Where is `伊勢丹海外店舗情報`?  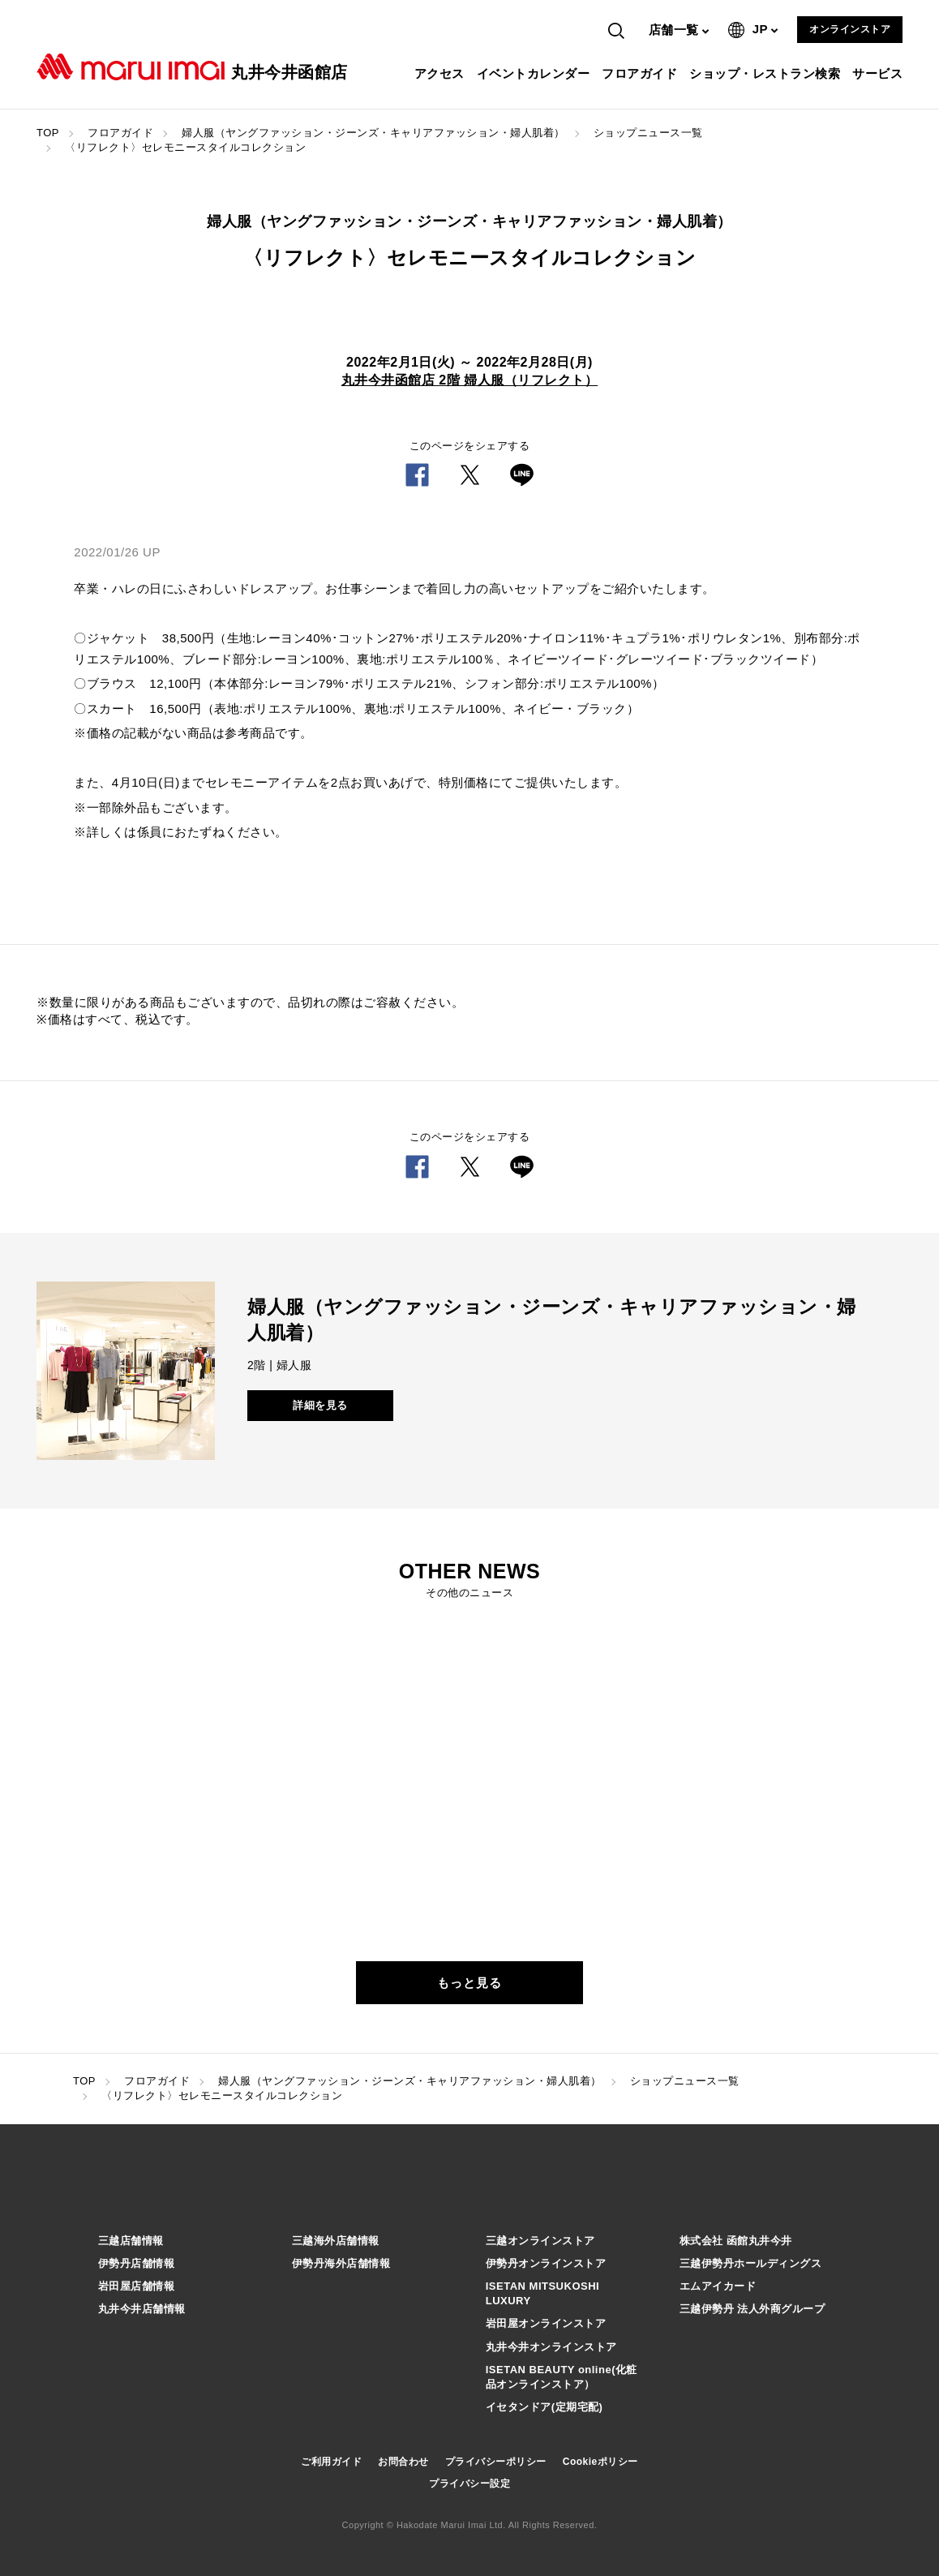 伊勢丹海外店舗情報 is located at coordinates (341, 2263).